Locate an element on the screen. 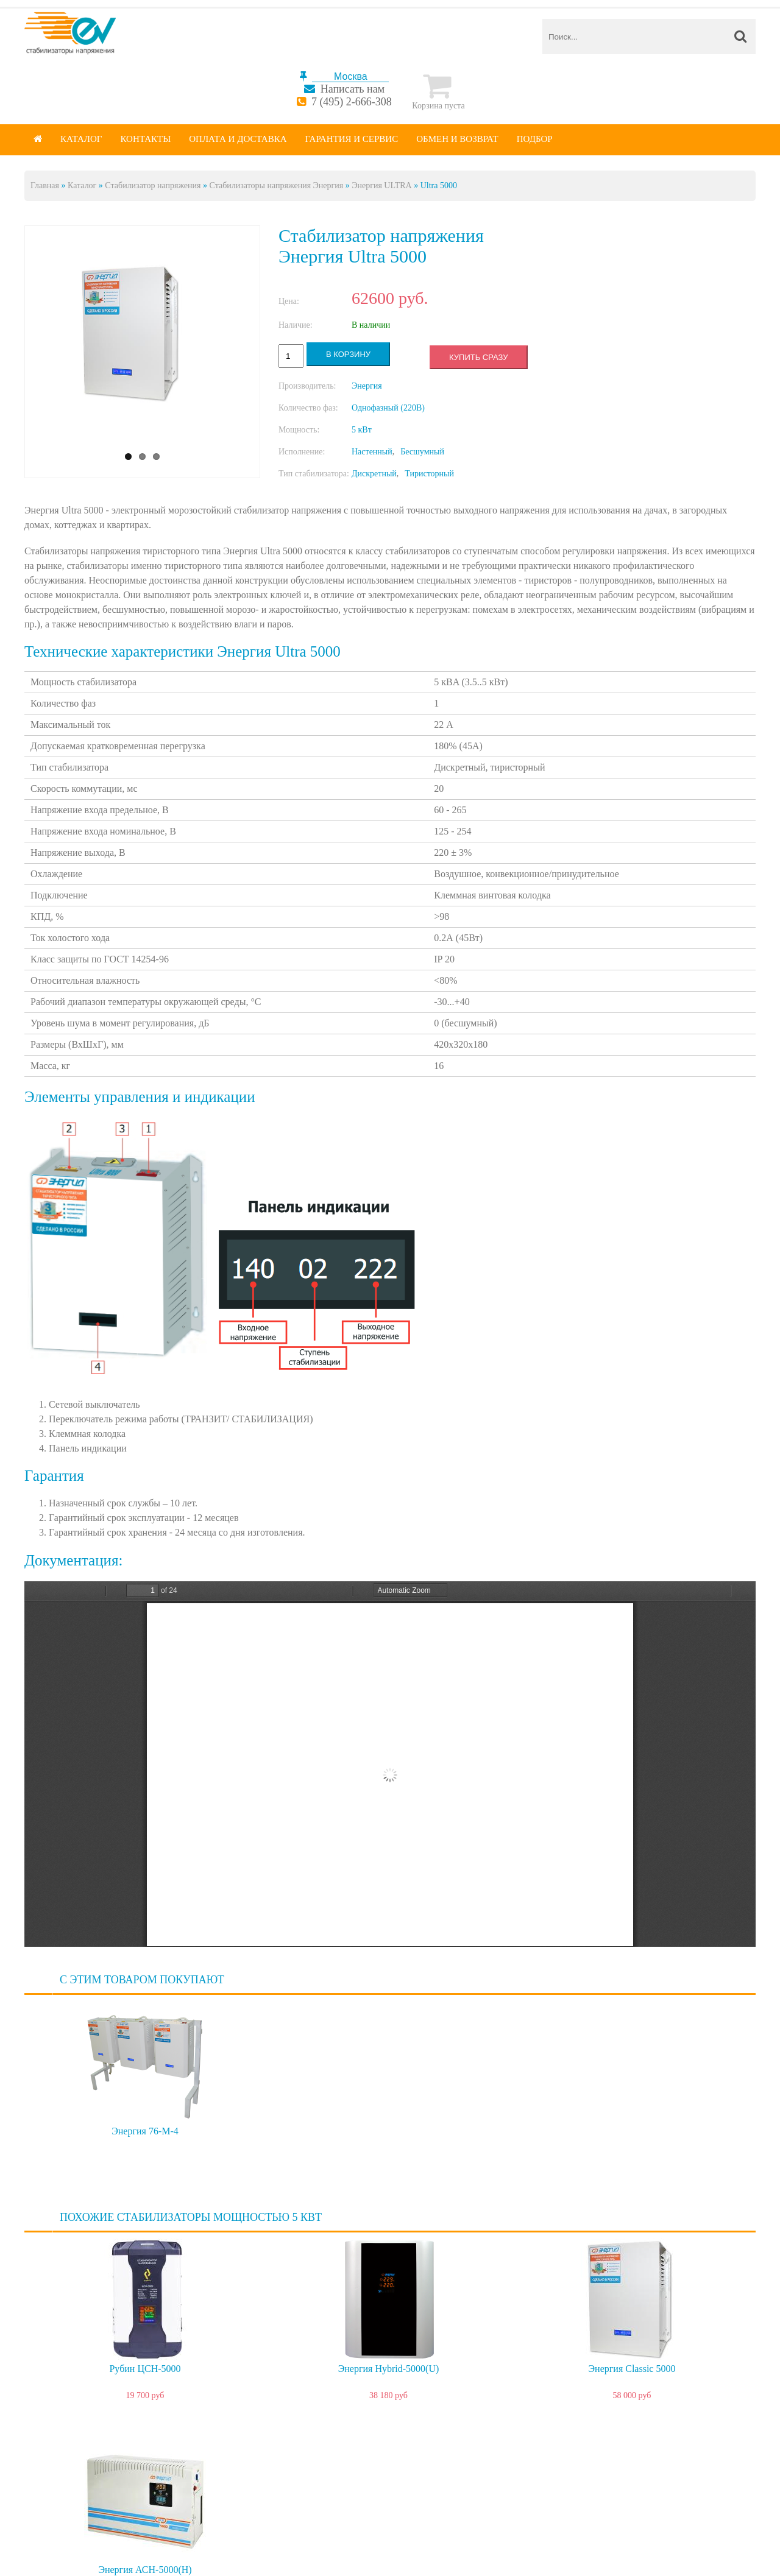 The image size is (780, 2576). 5 кВт is located at coordinates (362, 429).